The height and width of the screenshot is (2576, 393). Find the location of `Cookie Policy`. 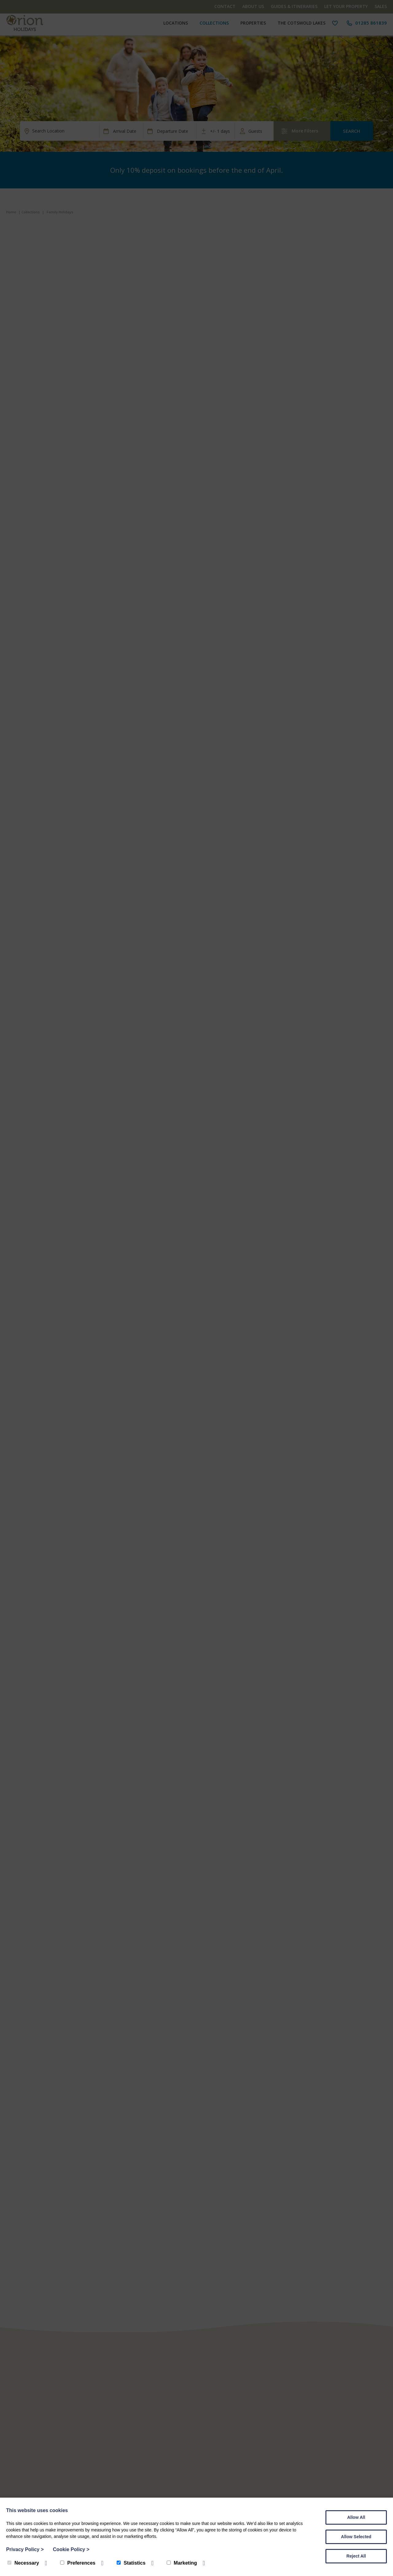

Cookie Policy is located at coordinates (71, 2549).